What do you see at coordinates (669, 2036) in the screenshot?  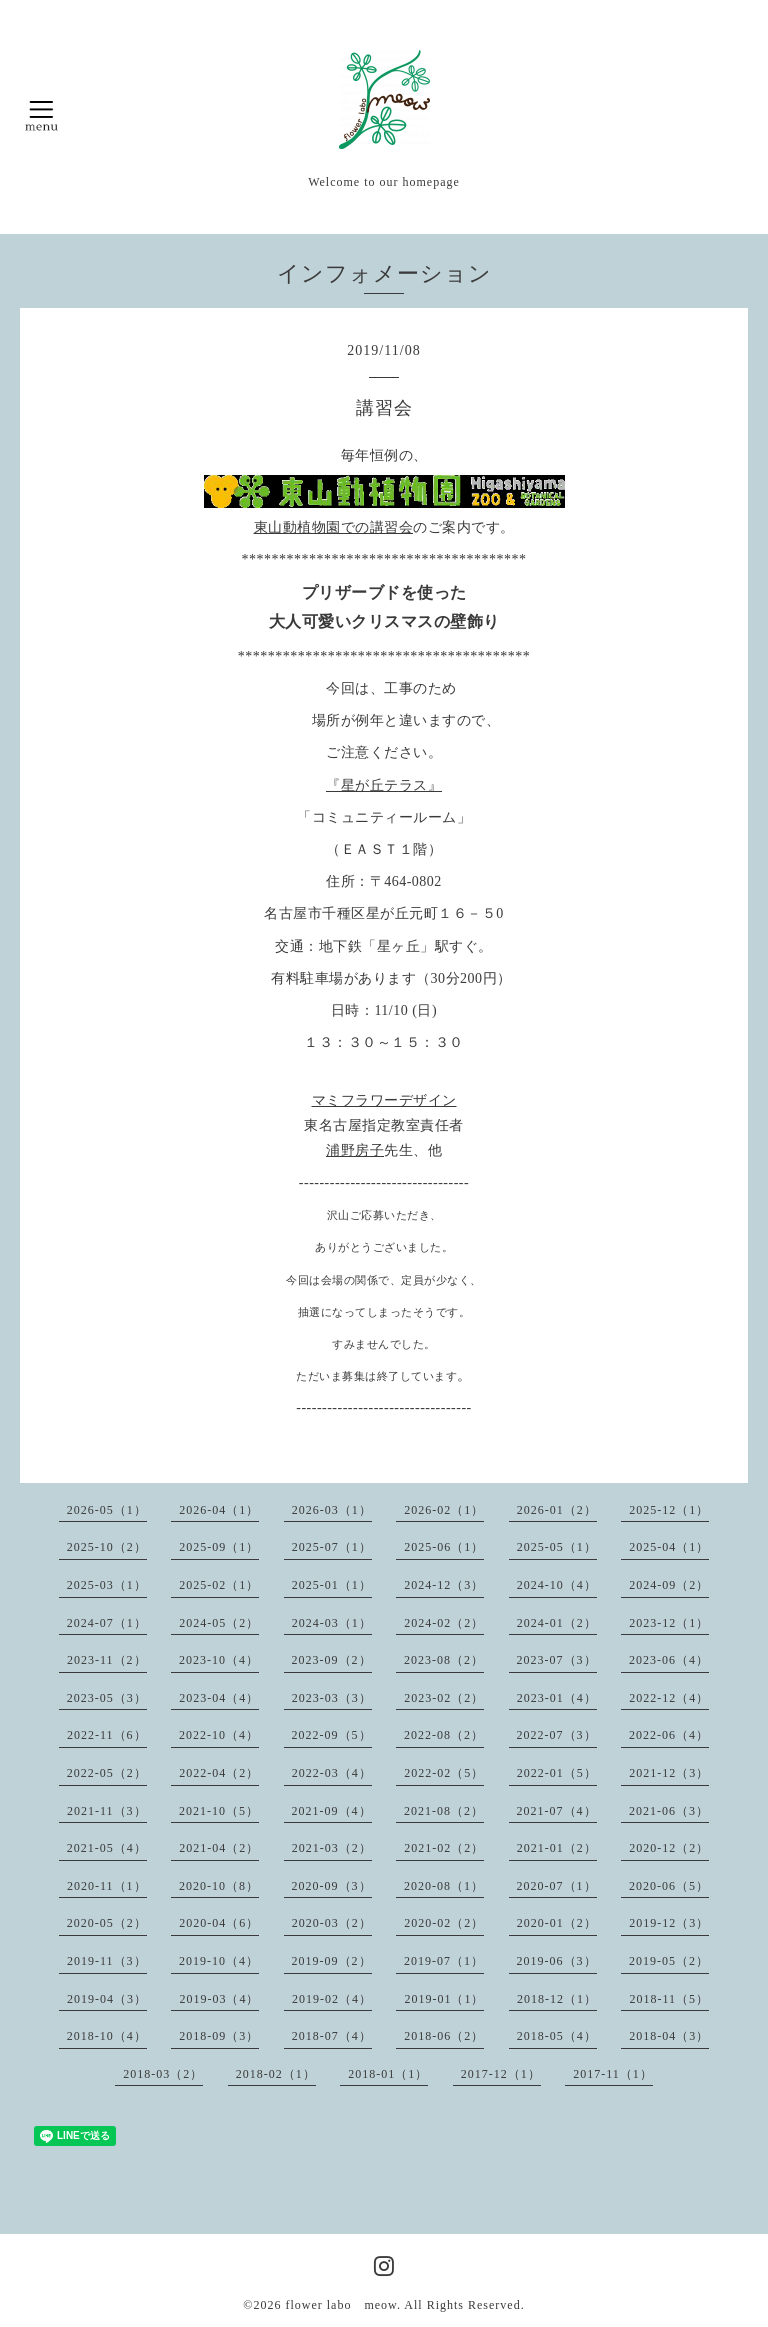 I see `2018-04（3）` at bounding box center [669, 2036].